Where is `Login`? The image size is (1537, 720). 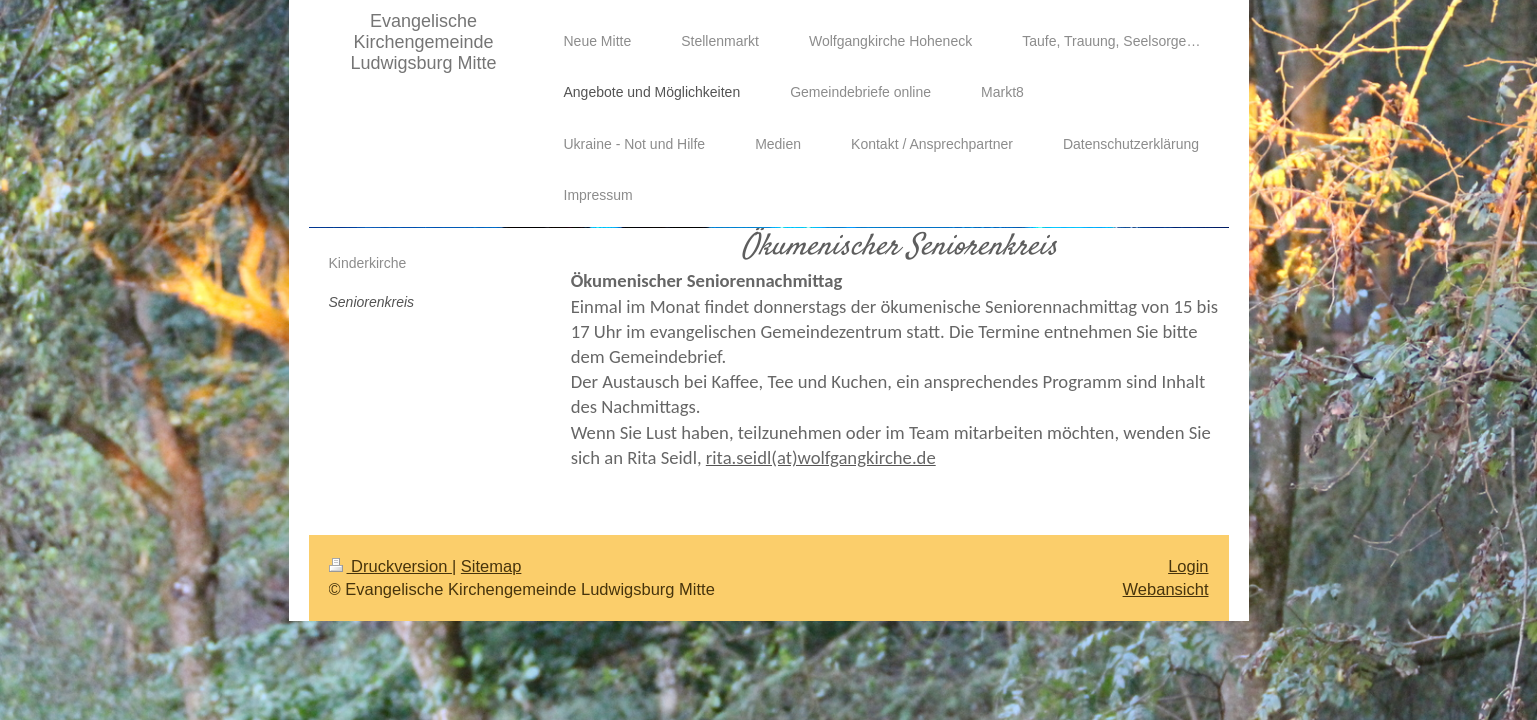 Login is located at coordinates (1188, 566).